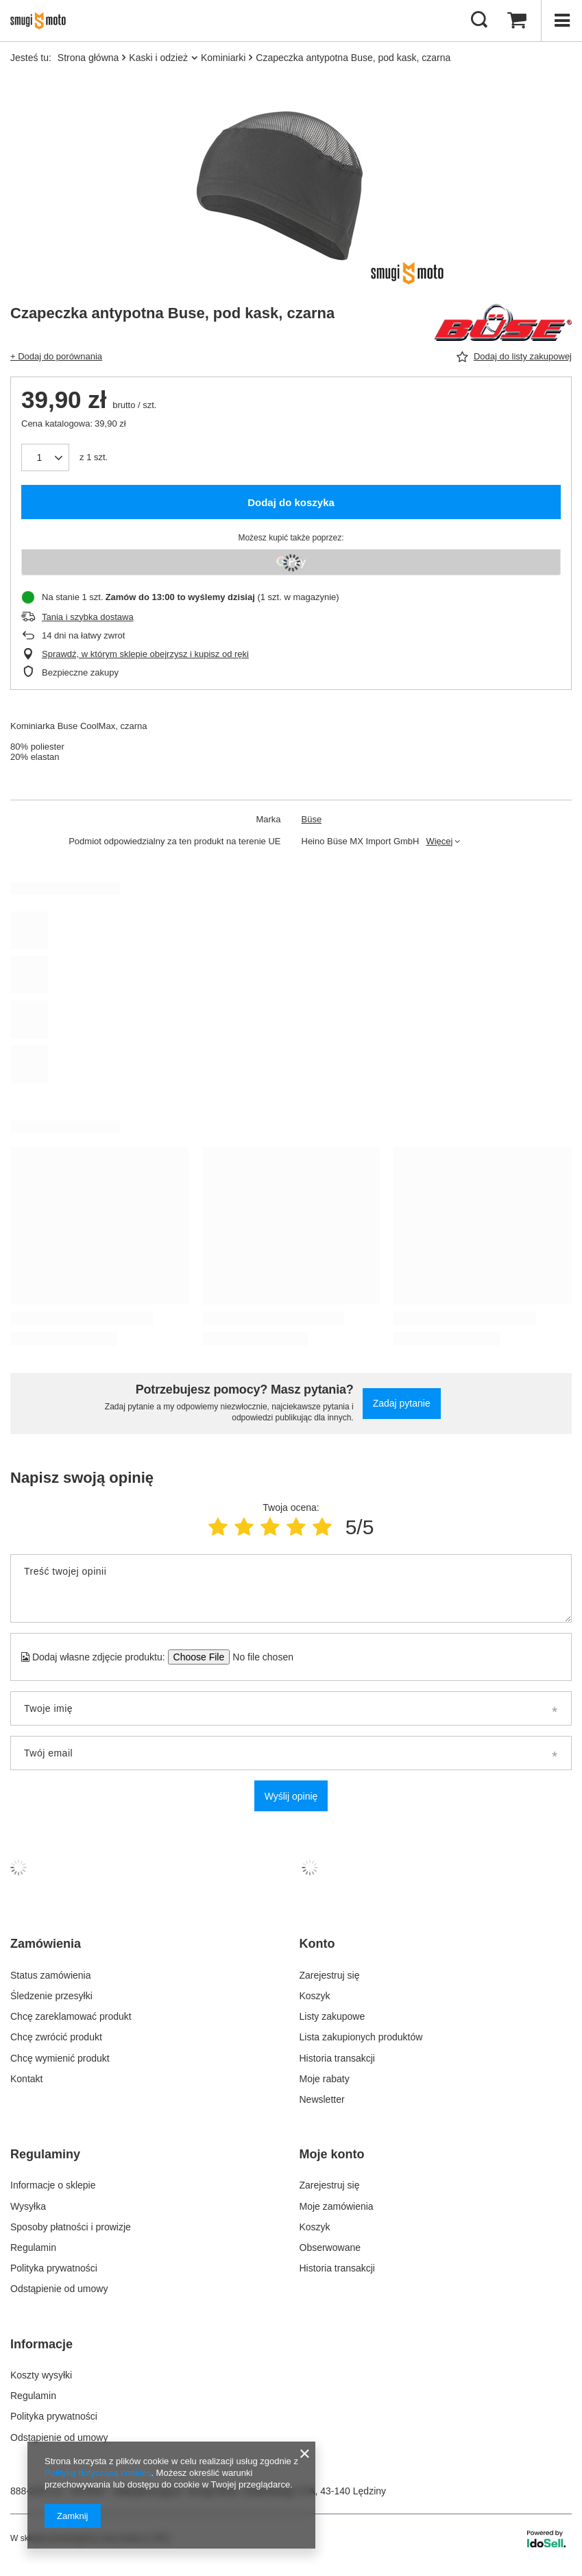  I want to click on Konto [Nagłówek stopki: Konto], so click(317, 1944).